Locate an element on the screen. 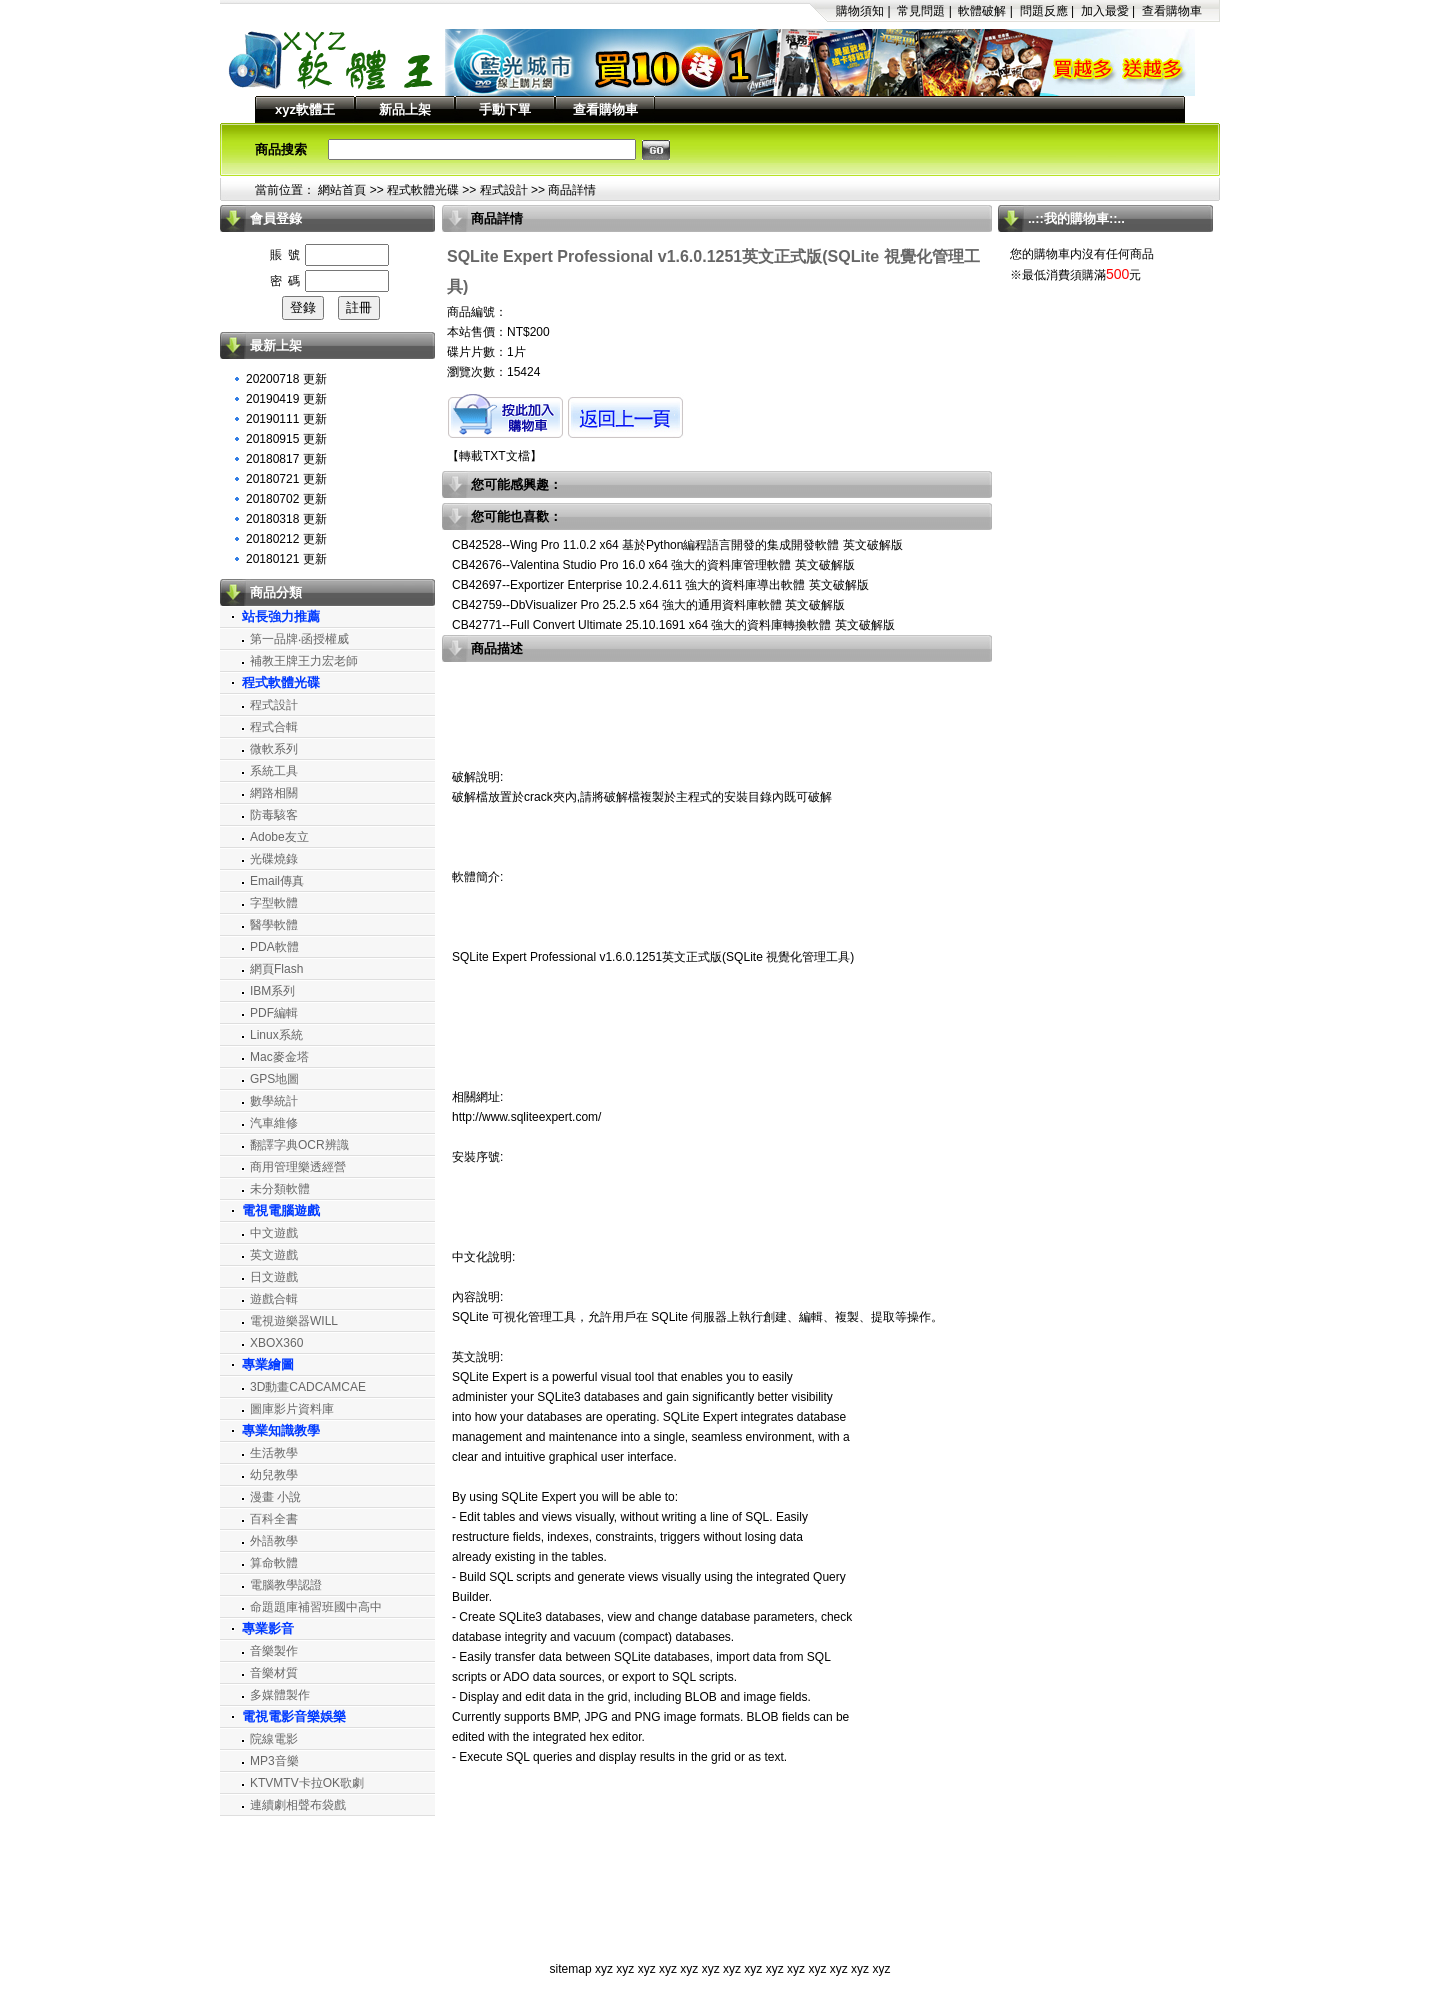  新品上架 is located at coordinates (405, 109).